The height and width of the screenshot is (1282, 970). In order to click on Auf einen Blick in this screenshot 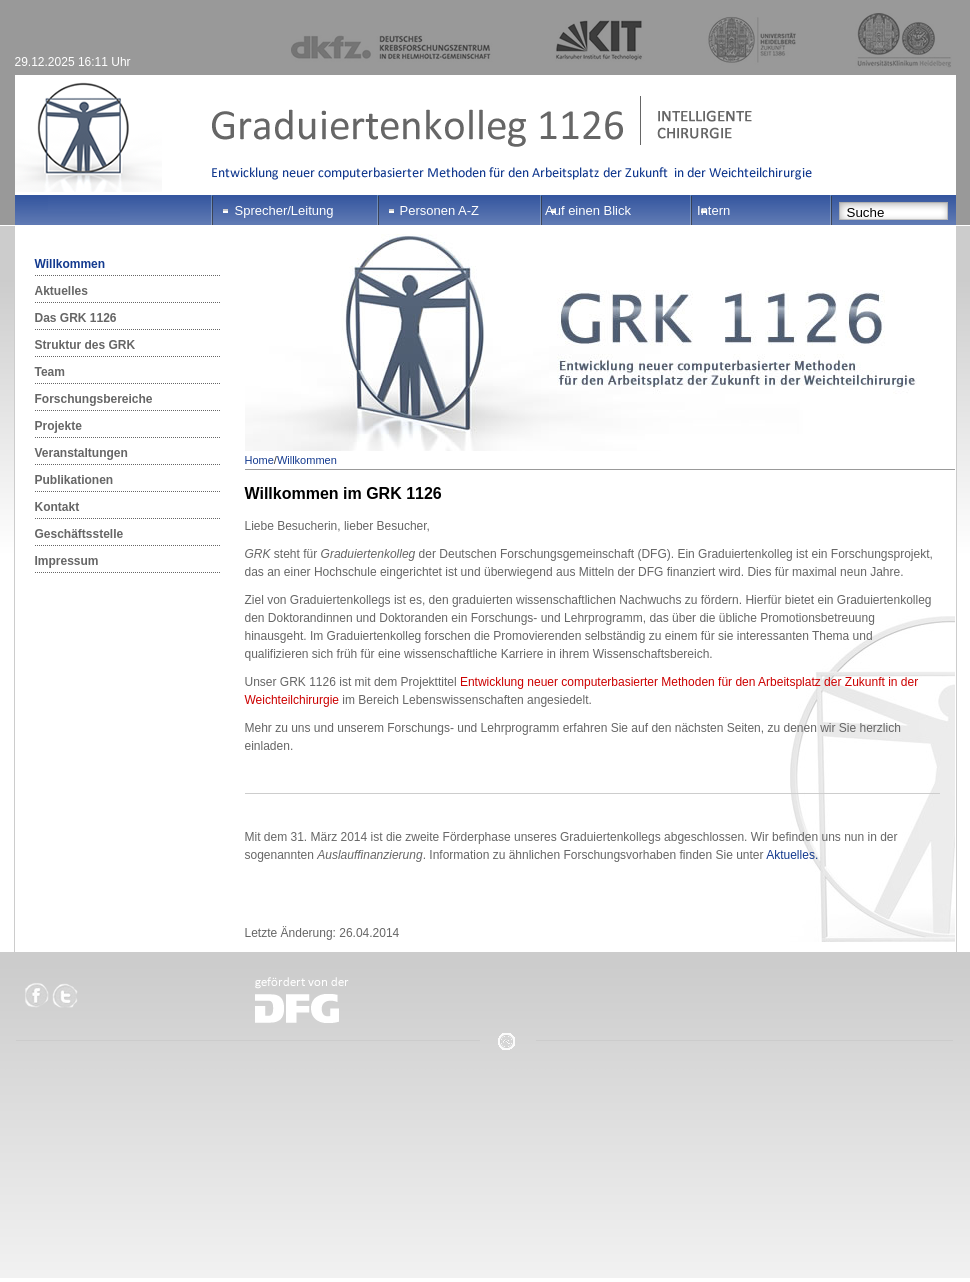, I will do `click(588, 210)`.